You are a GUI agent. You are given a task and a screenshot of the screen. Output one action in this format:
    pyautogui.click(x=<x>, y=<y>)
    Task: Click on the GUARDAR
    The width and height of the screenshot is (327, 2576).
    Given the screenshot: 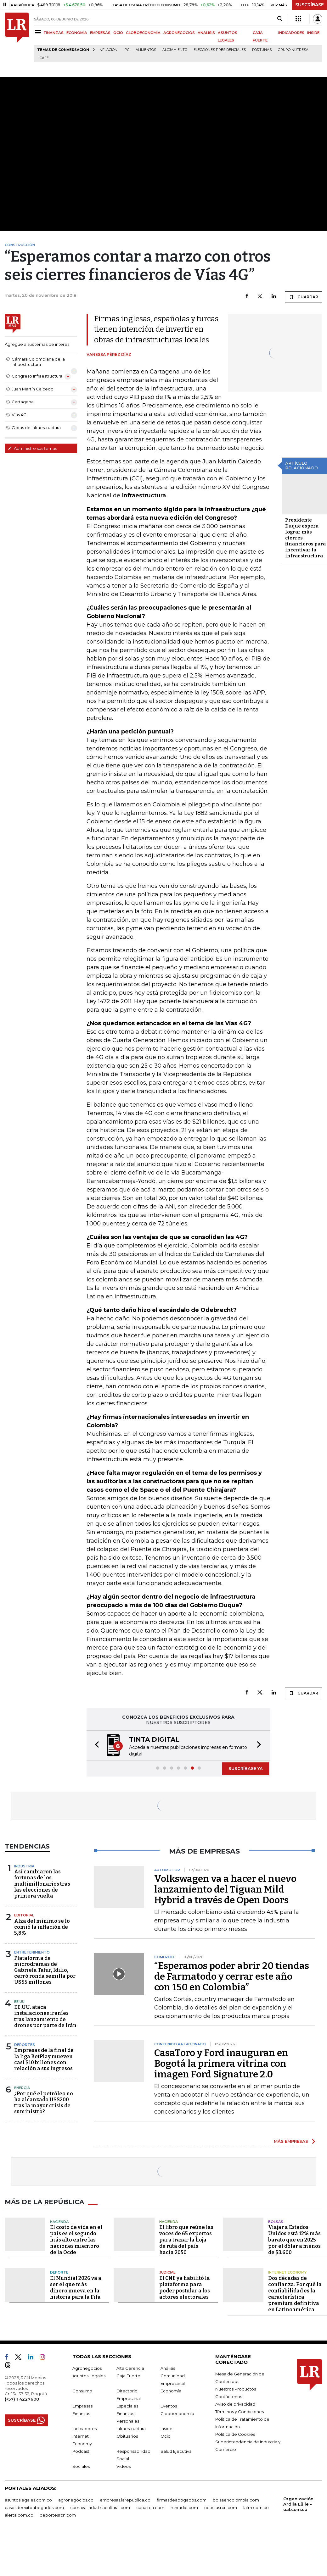 What is the action you would take?
    pyautogui.click(x=303, y=296)
    